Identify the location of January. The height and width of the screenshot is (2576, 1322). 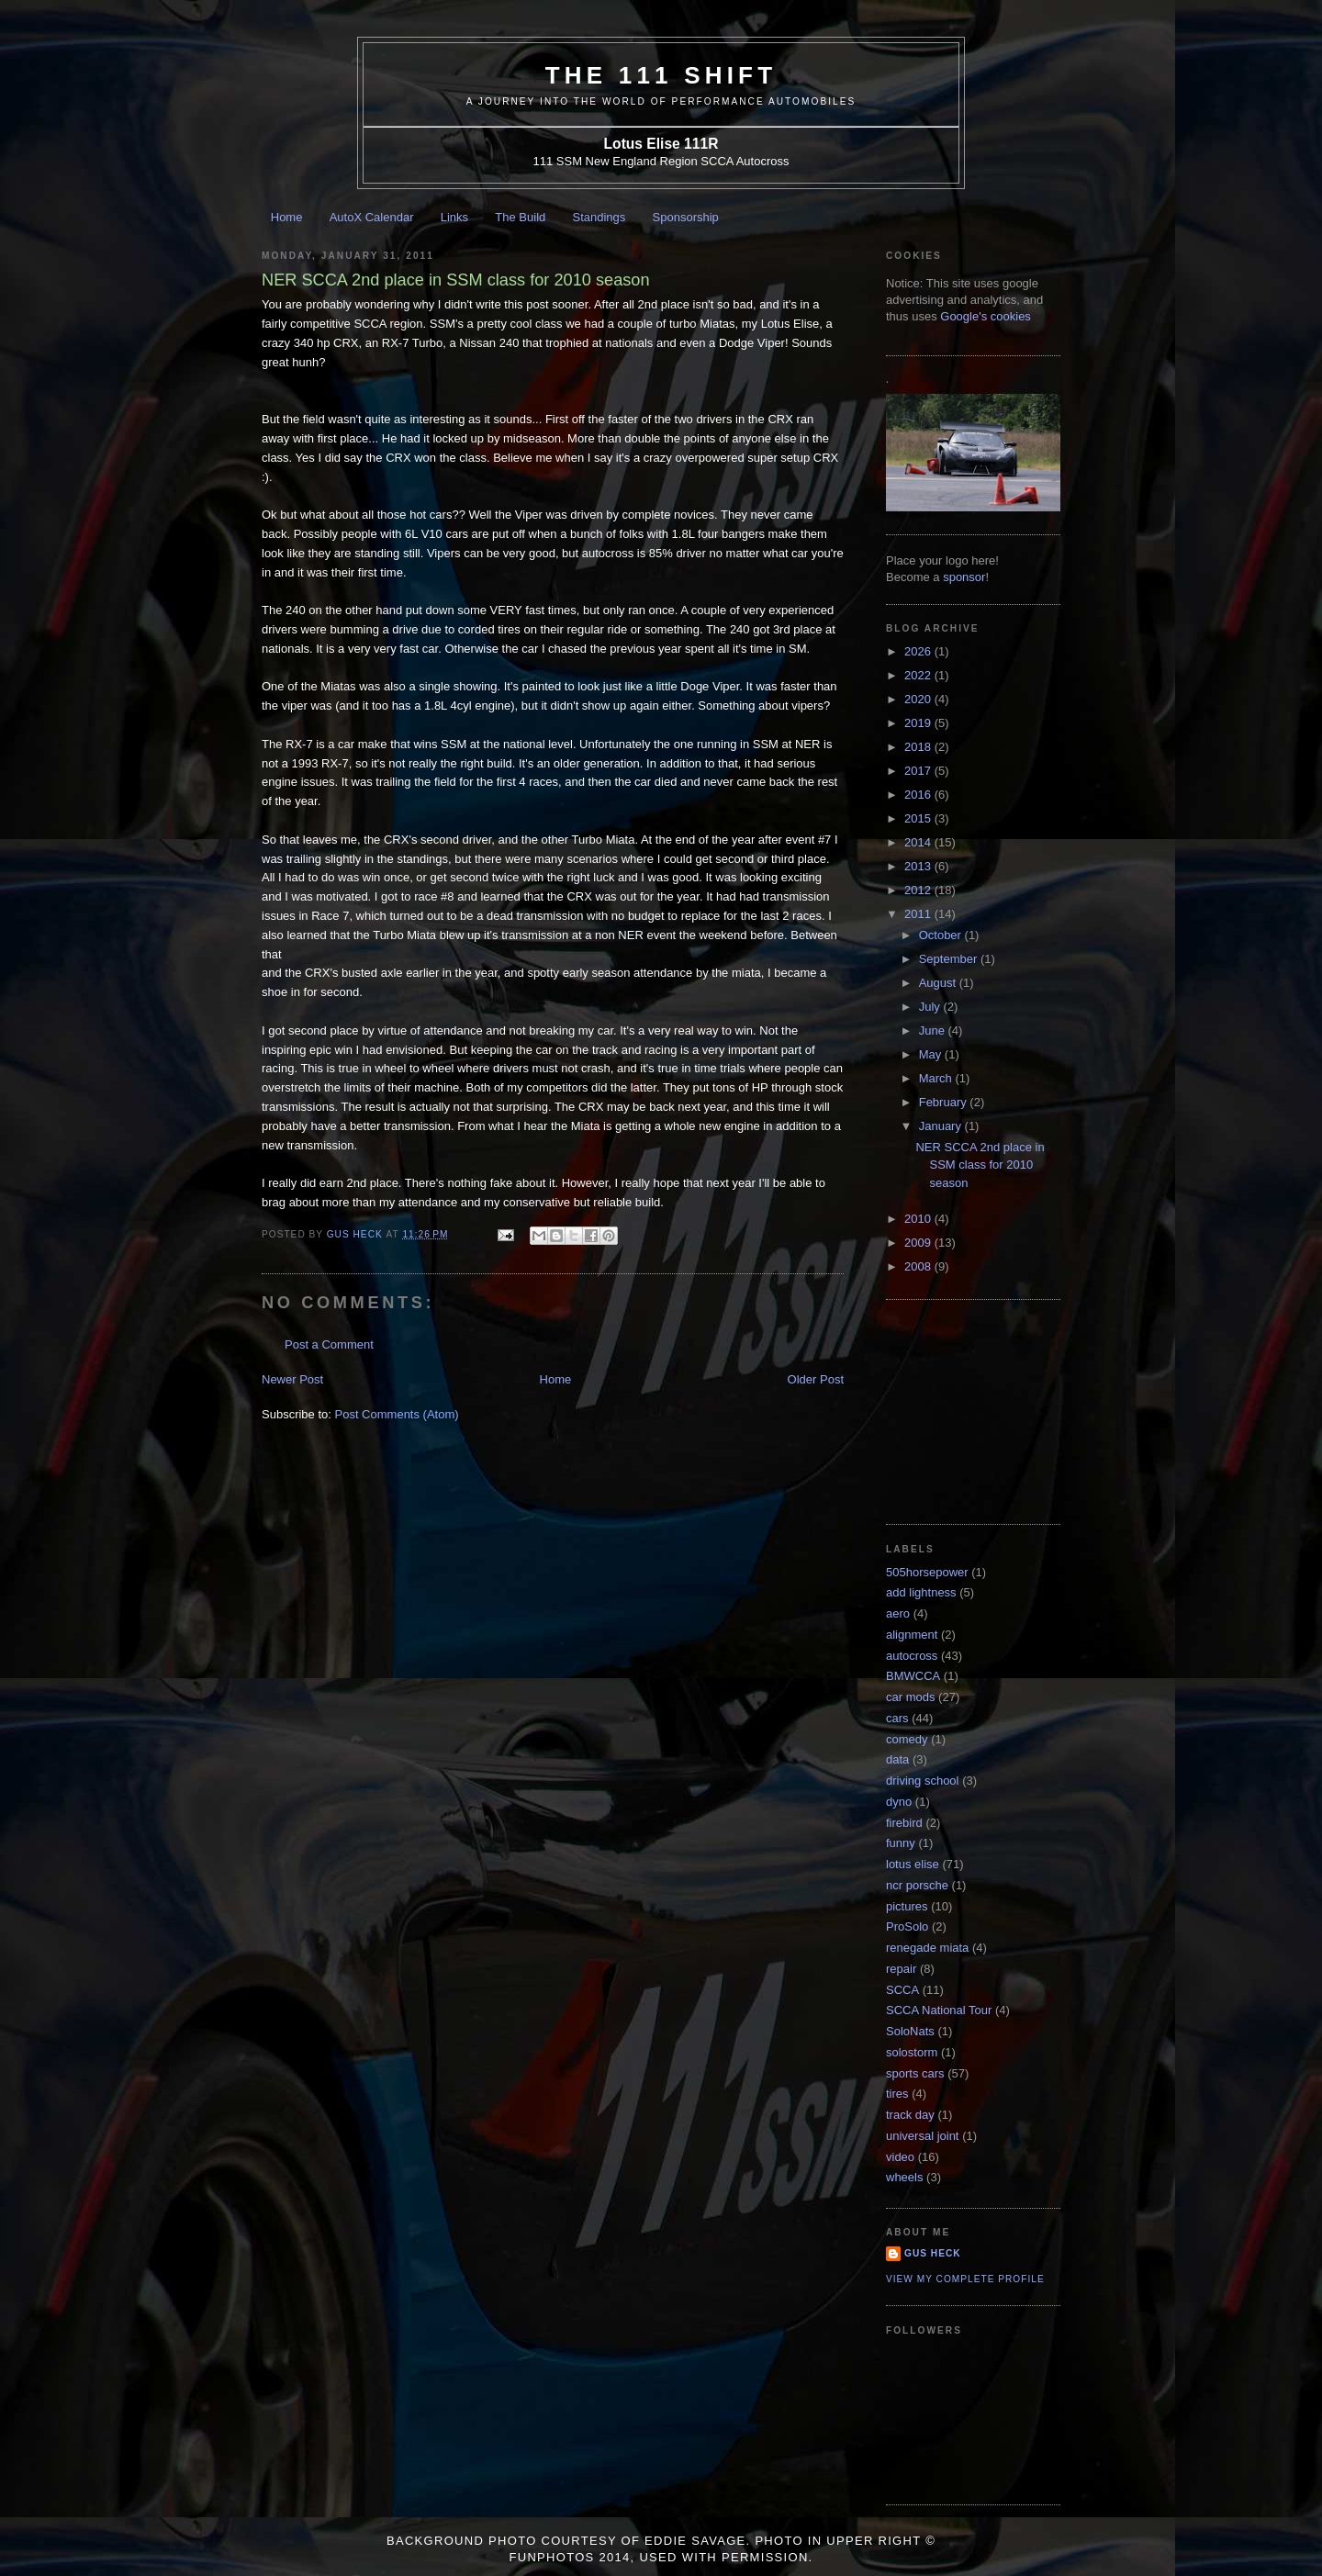
(942, 1126).